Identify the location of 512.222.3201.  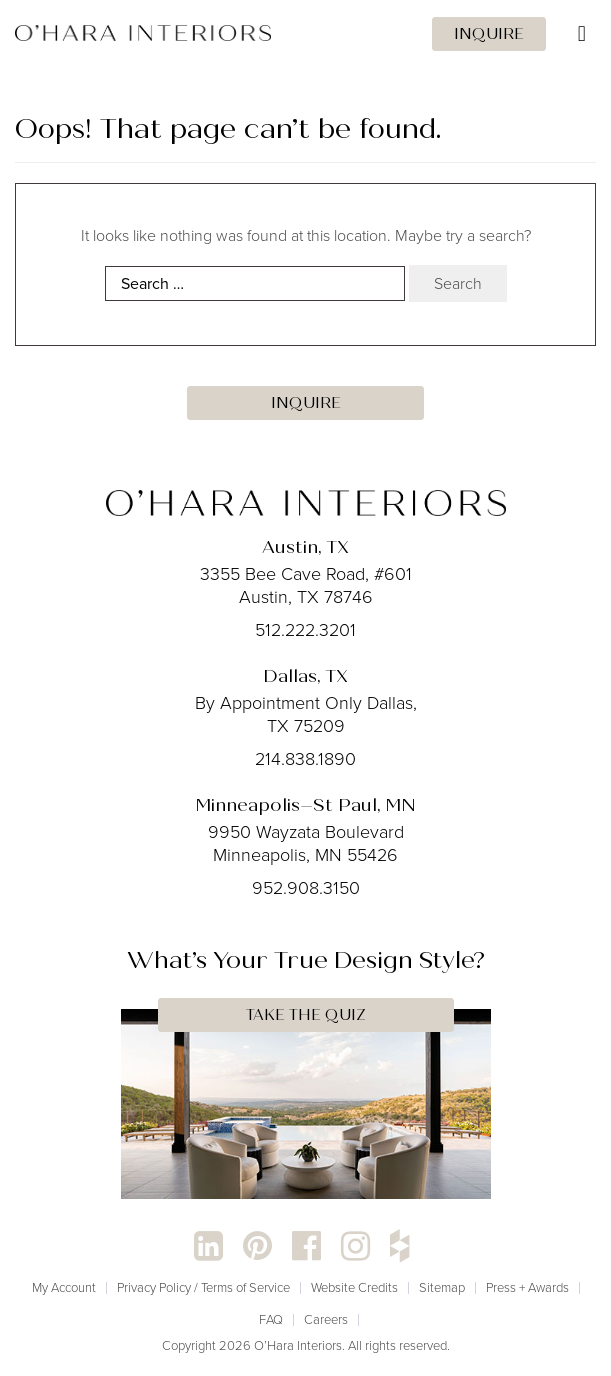
(305, 630).